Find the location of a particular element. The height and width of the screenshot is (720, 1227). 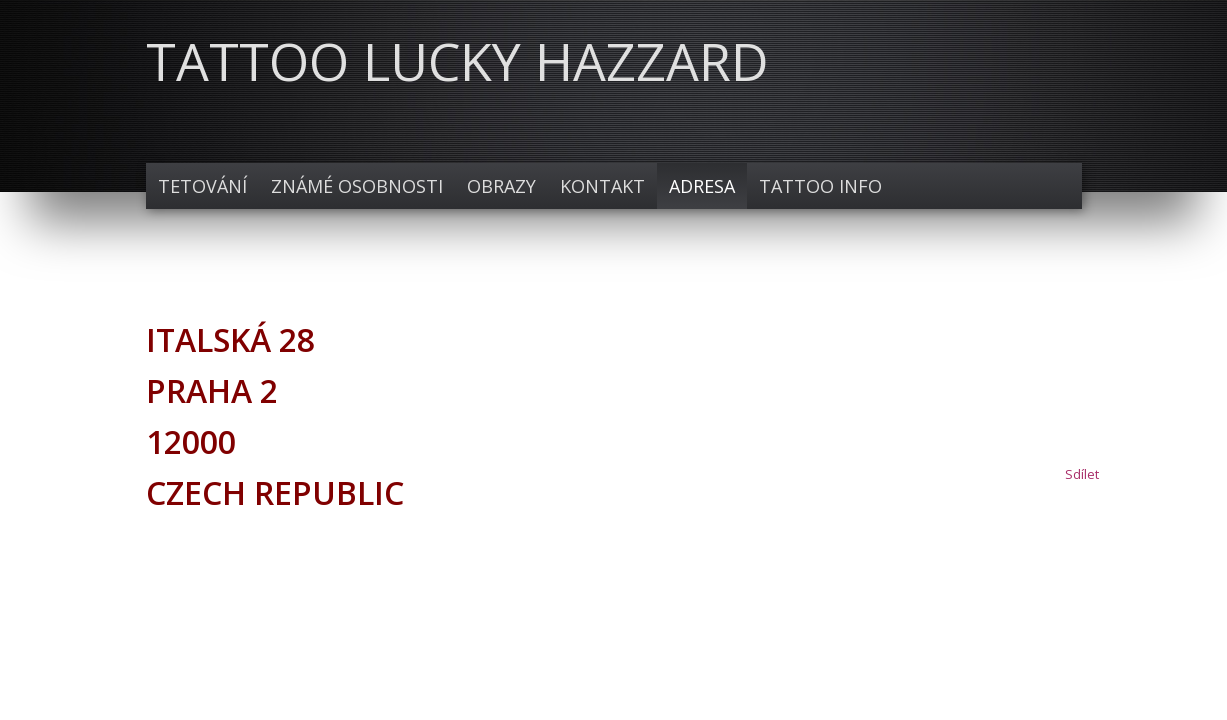

TETOVÁNÍ is located at coordinates (202, 186).